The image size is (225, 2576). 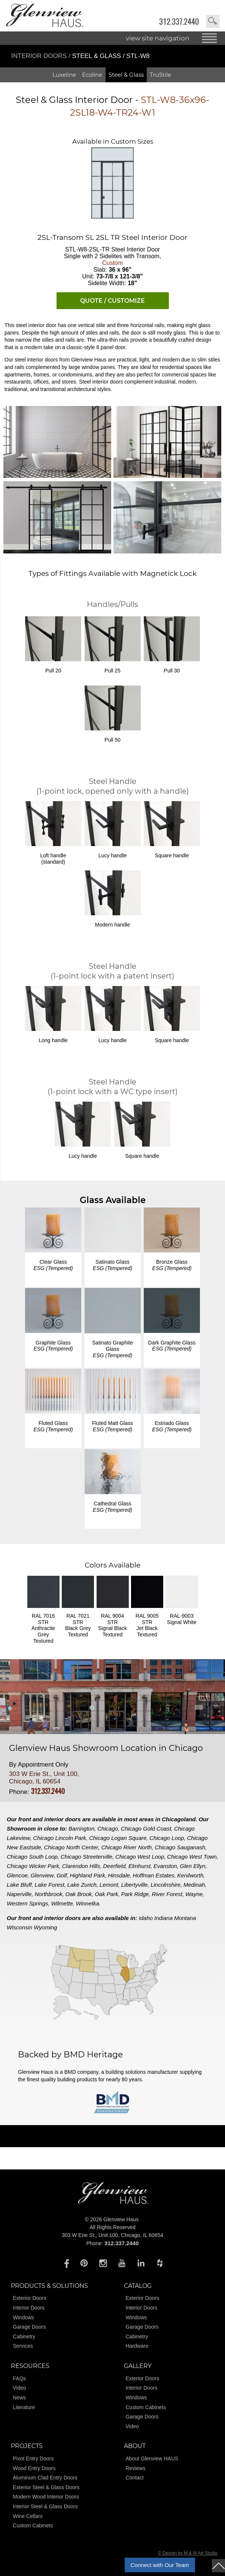 What do you see at coordinates (165, 1884) in the screenshot?
I see `Lincolnshire` at bounding box center [165, 1884].